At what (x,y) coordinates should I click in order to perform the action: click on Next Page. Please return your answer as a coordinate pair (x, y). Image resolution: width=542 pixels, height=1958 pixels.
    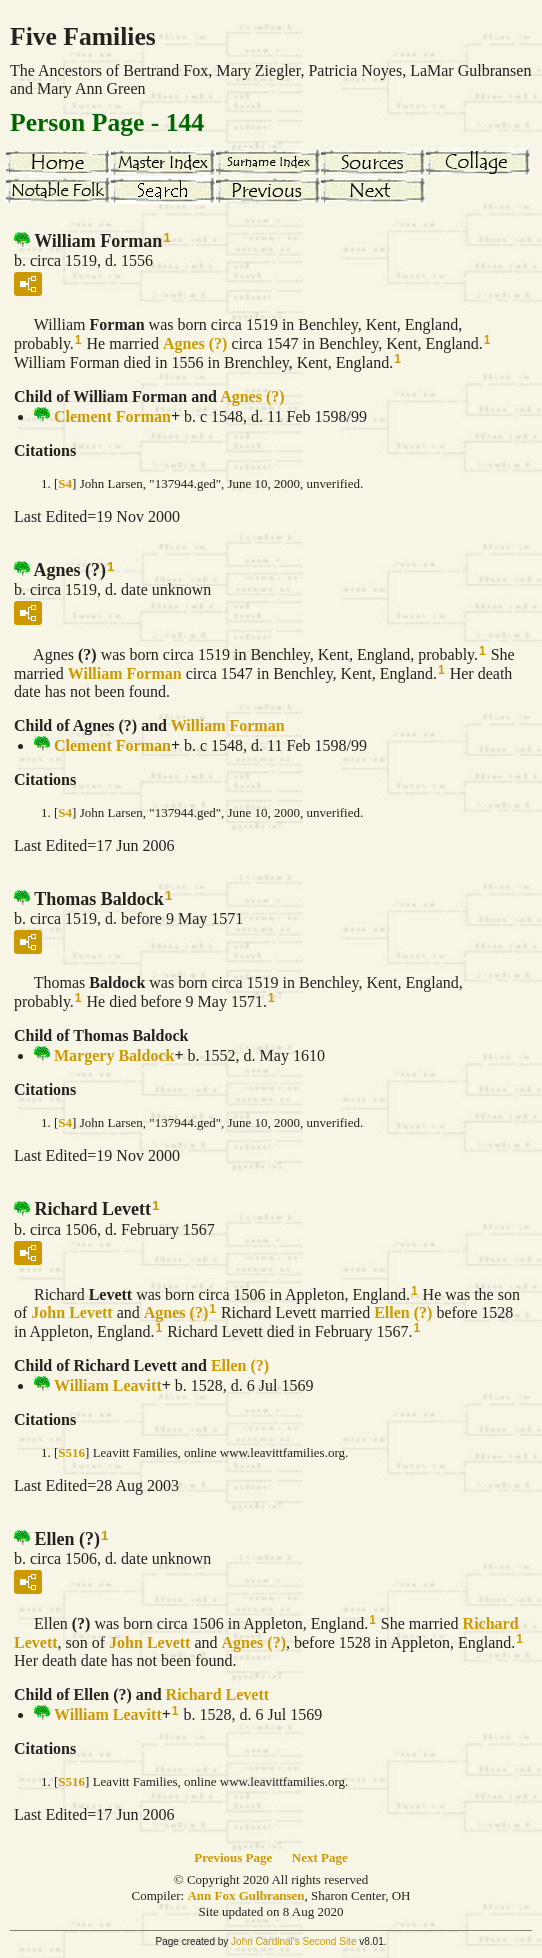
    Looking at the image, I should click on (320, 1857).